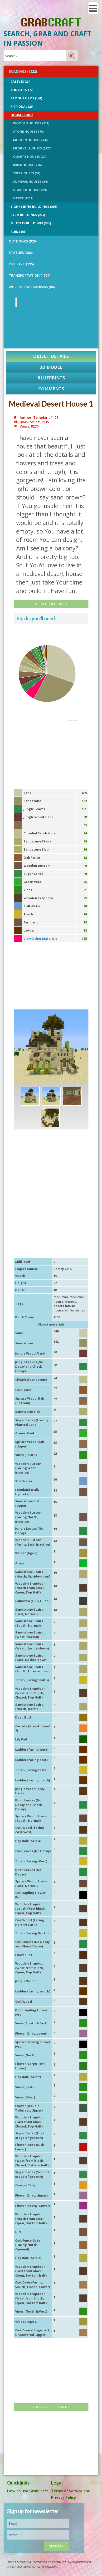  Describe the element at coordinates (29, 156) in the screenshot. I see `Quartz Houses (24)` at that location.